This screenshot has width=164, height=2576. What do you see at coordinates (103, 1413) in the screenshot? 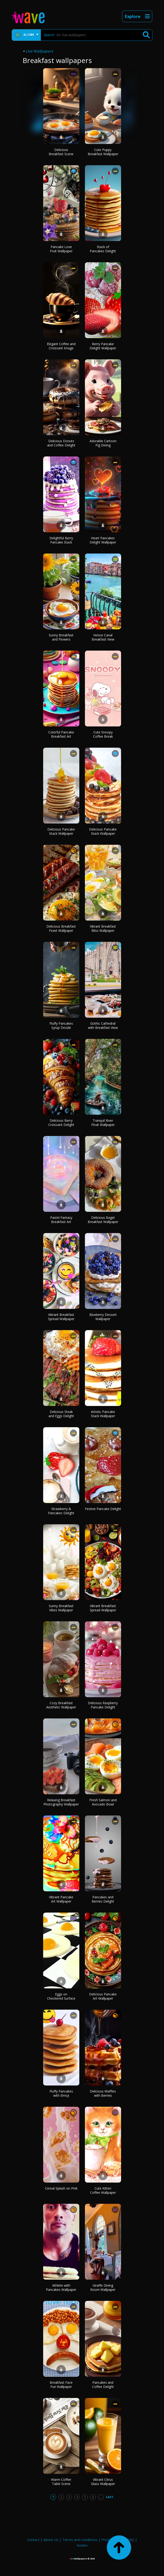
I see `Artistic Pancake Stack Wallpaper` at bounding box center [103, 1413].